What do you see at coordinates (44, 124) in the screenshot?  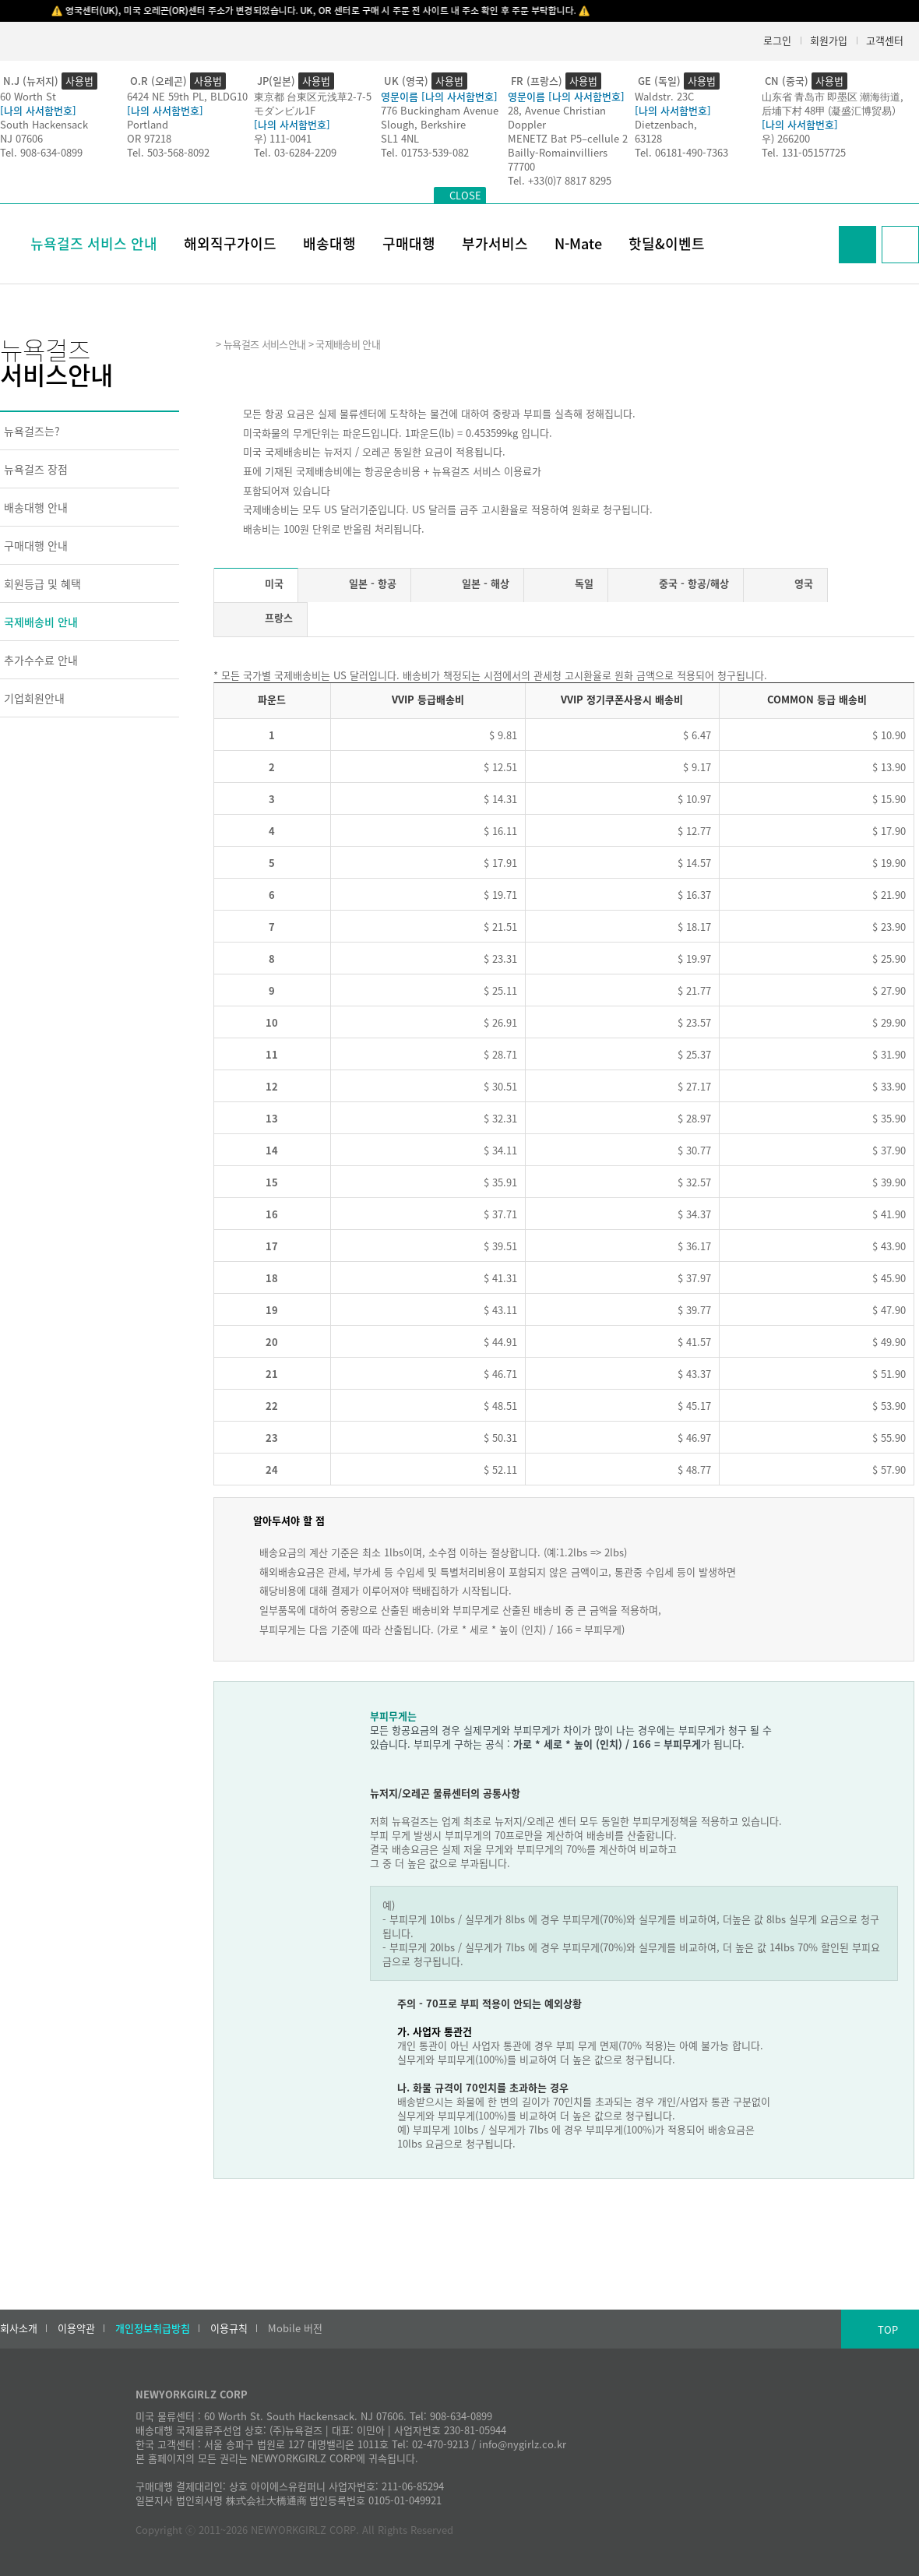 I see `South Hackensack` at bounding box center [44, 124].